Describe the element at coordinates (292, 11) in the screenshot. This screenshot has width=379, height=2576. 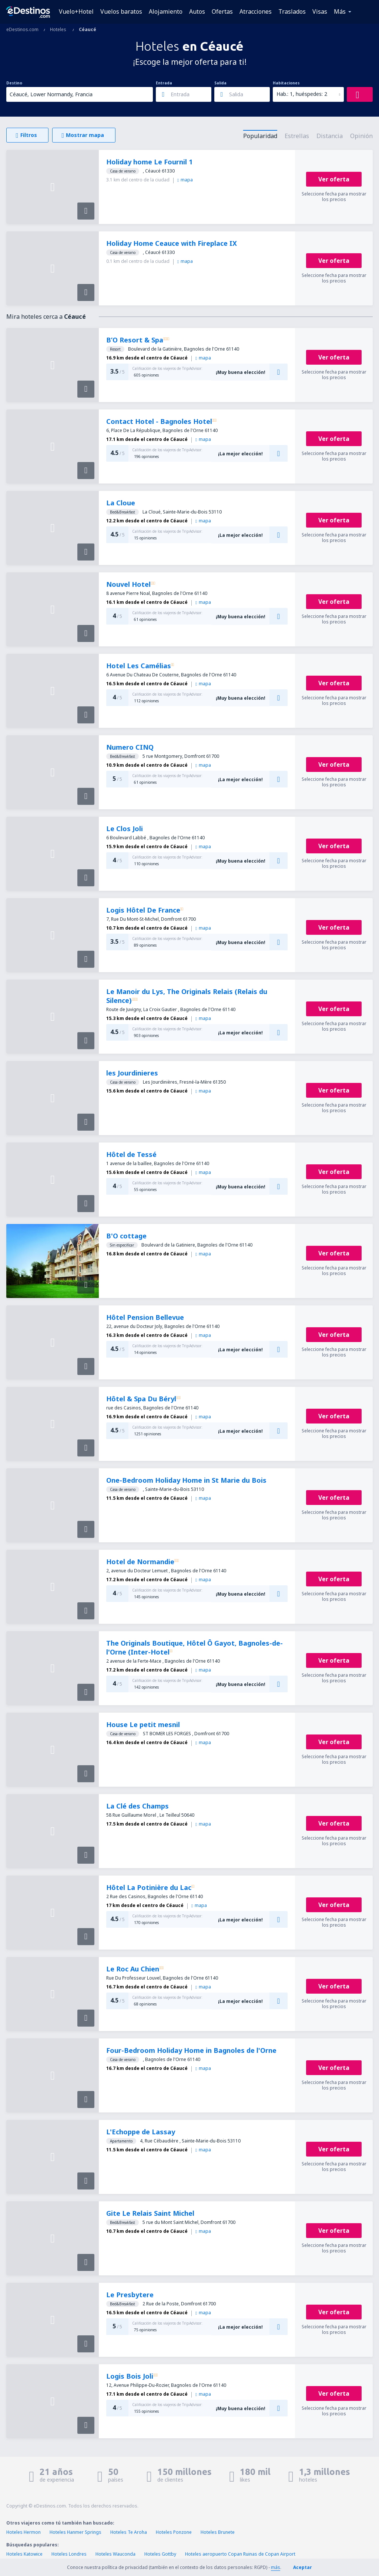
I see `Traslados` at that location.